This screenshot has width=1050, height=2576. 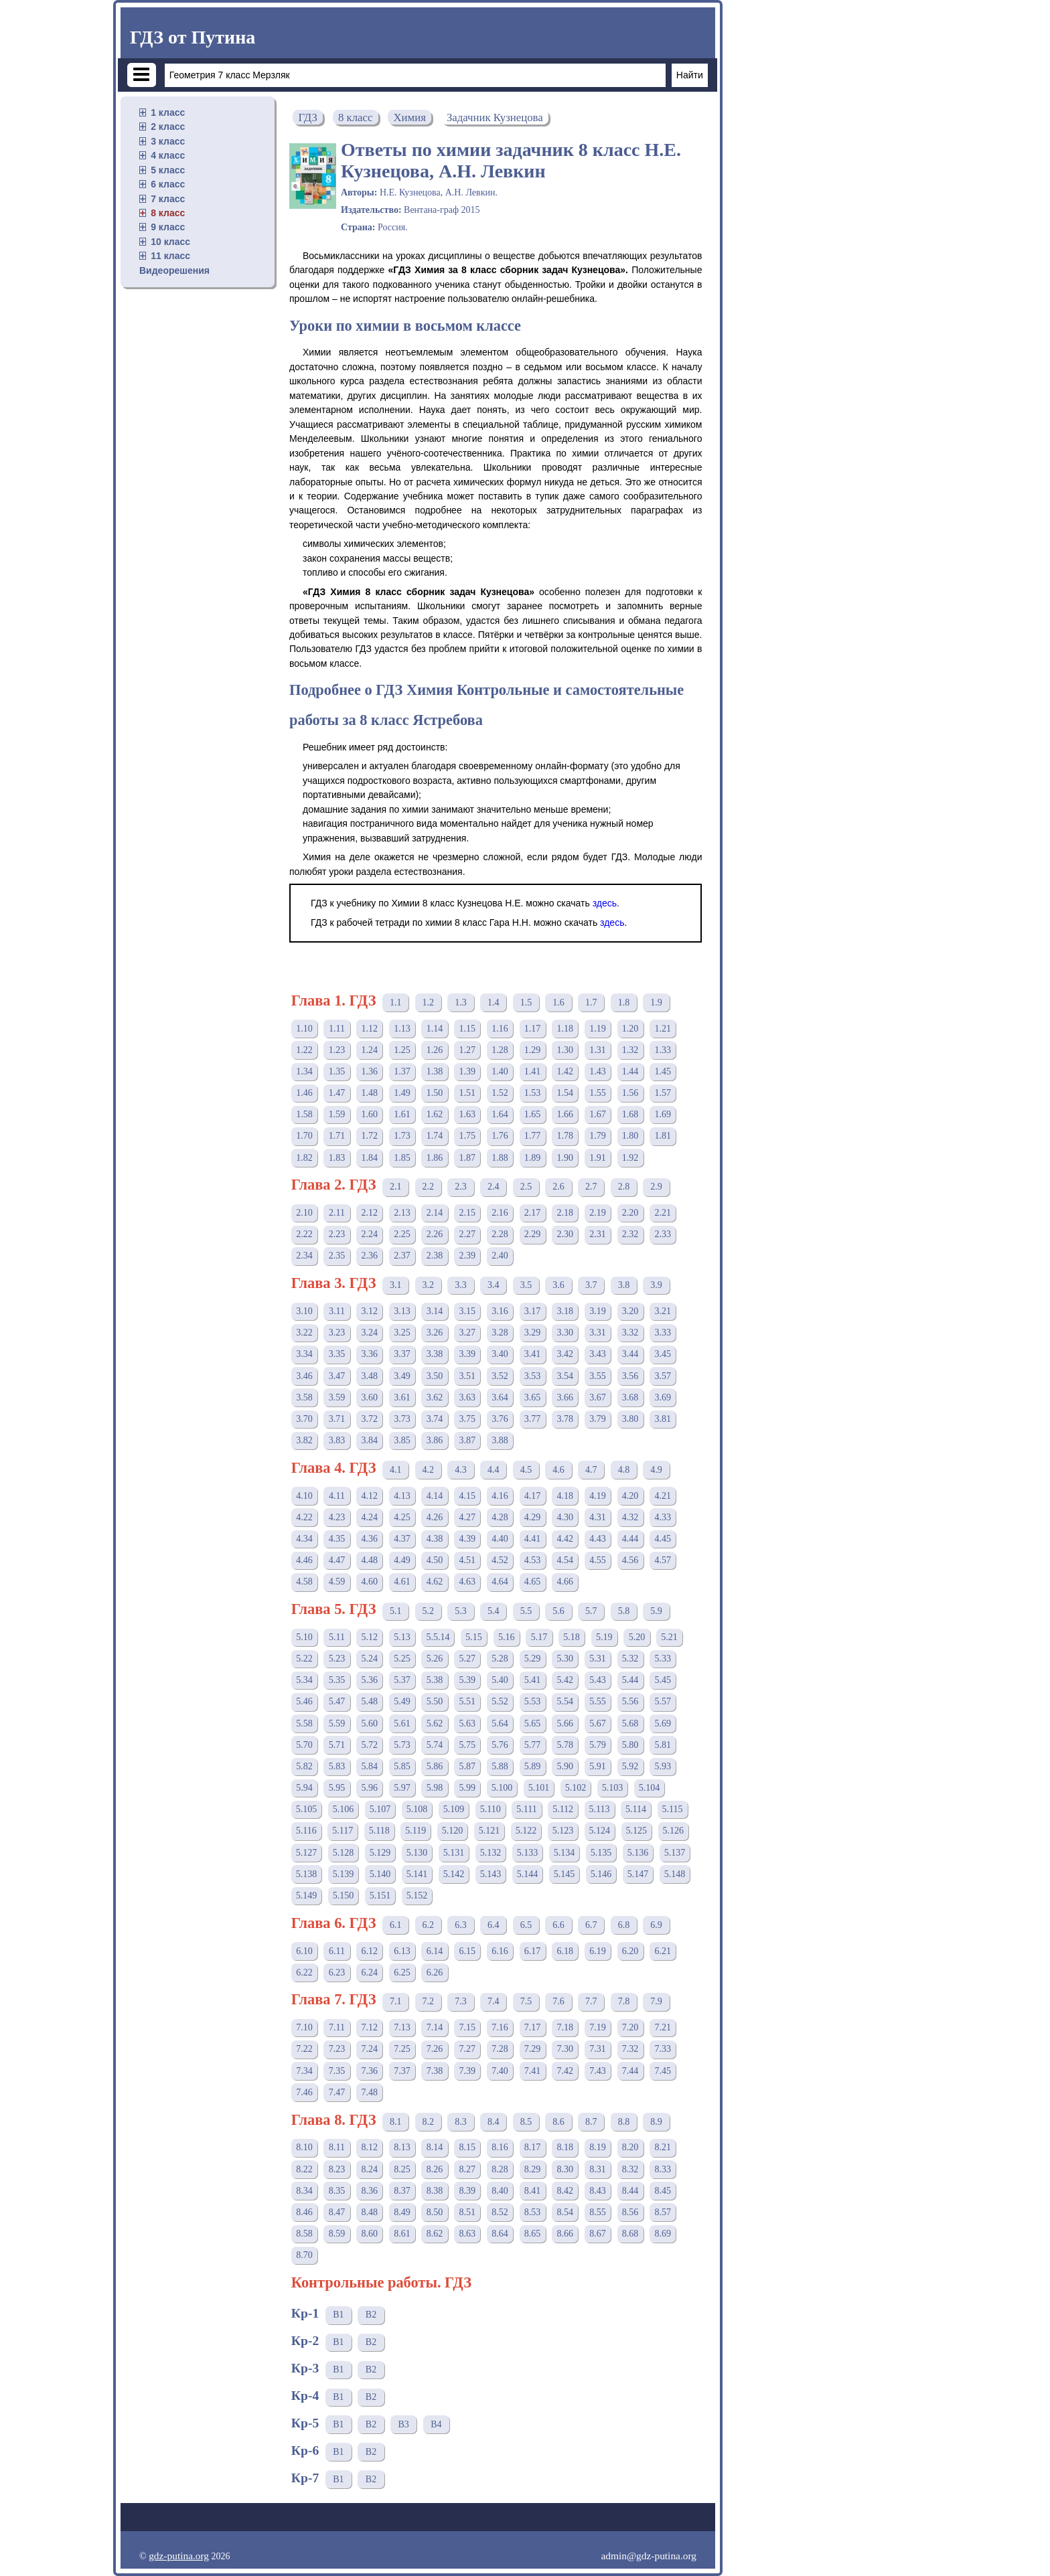 What do you see at coordinates (597, 1311) in the screenshot?
I see `3.19` at bounding box center [597, 1311].